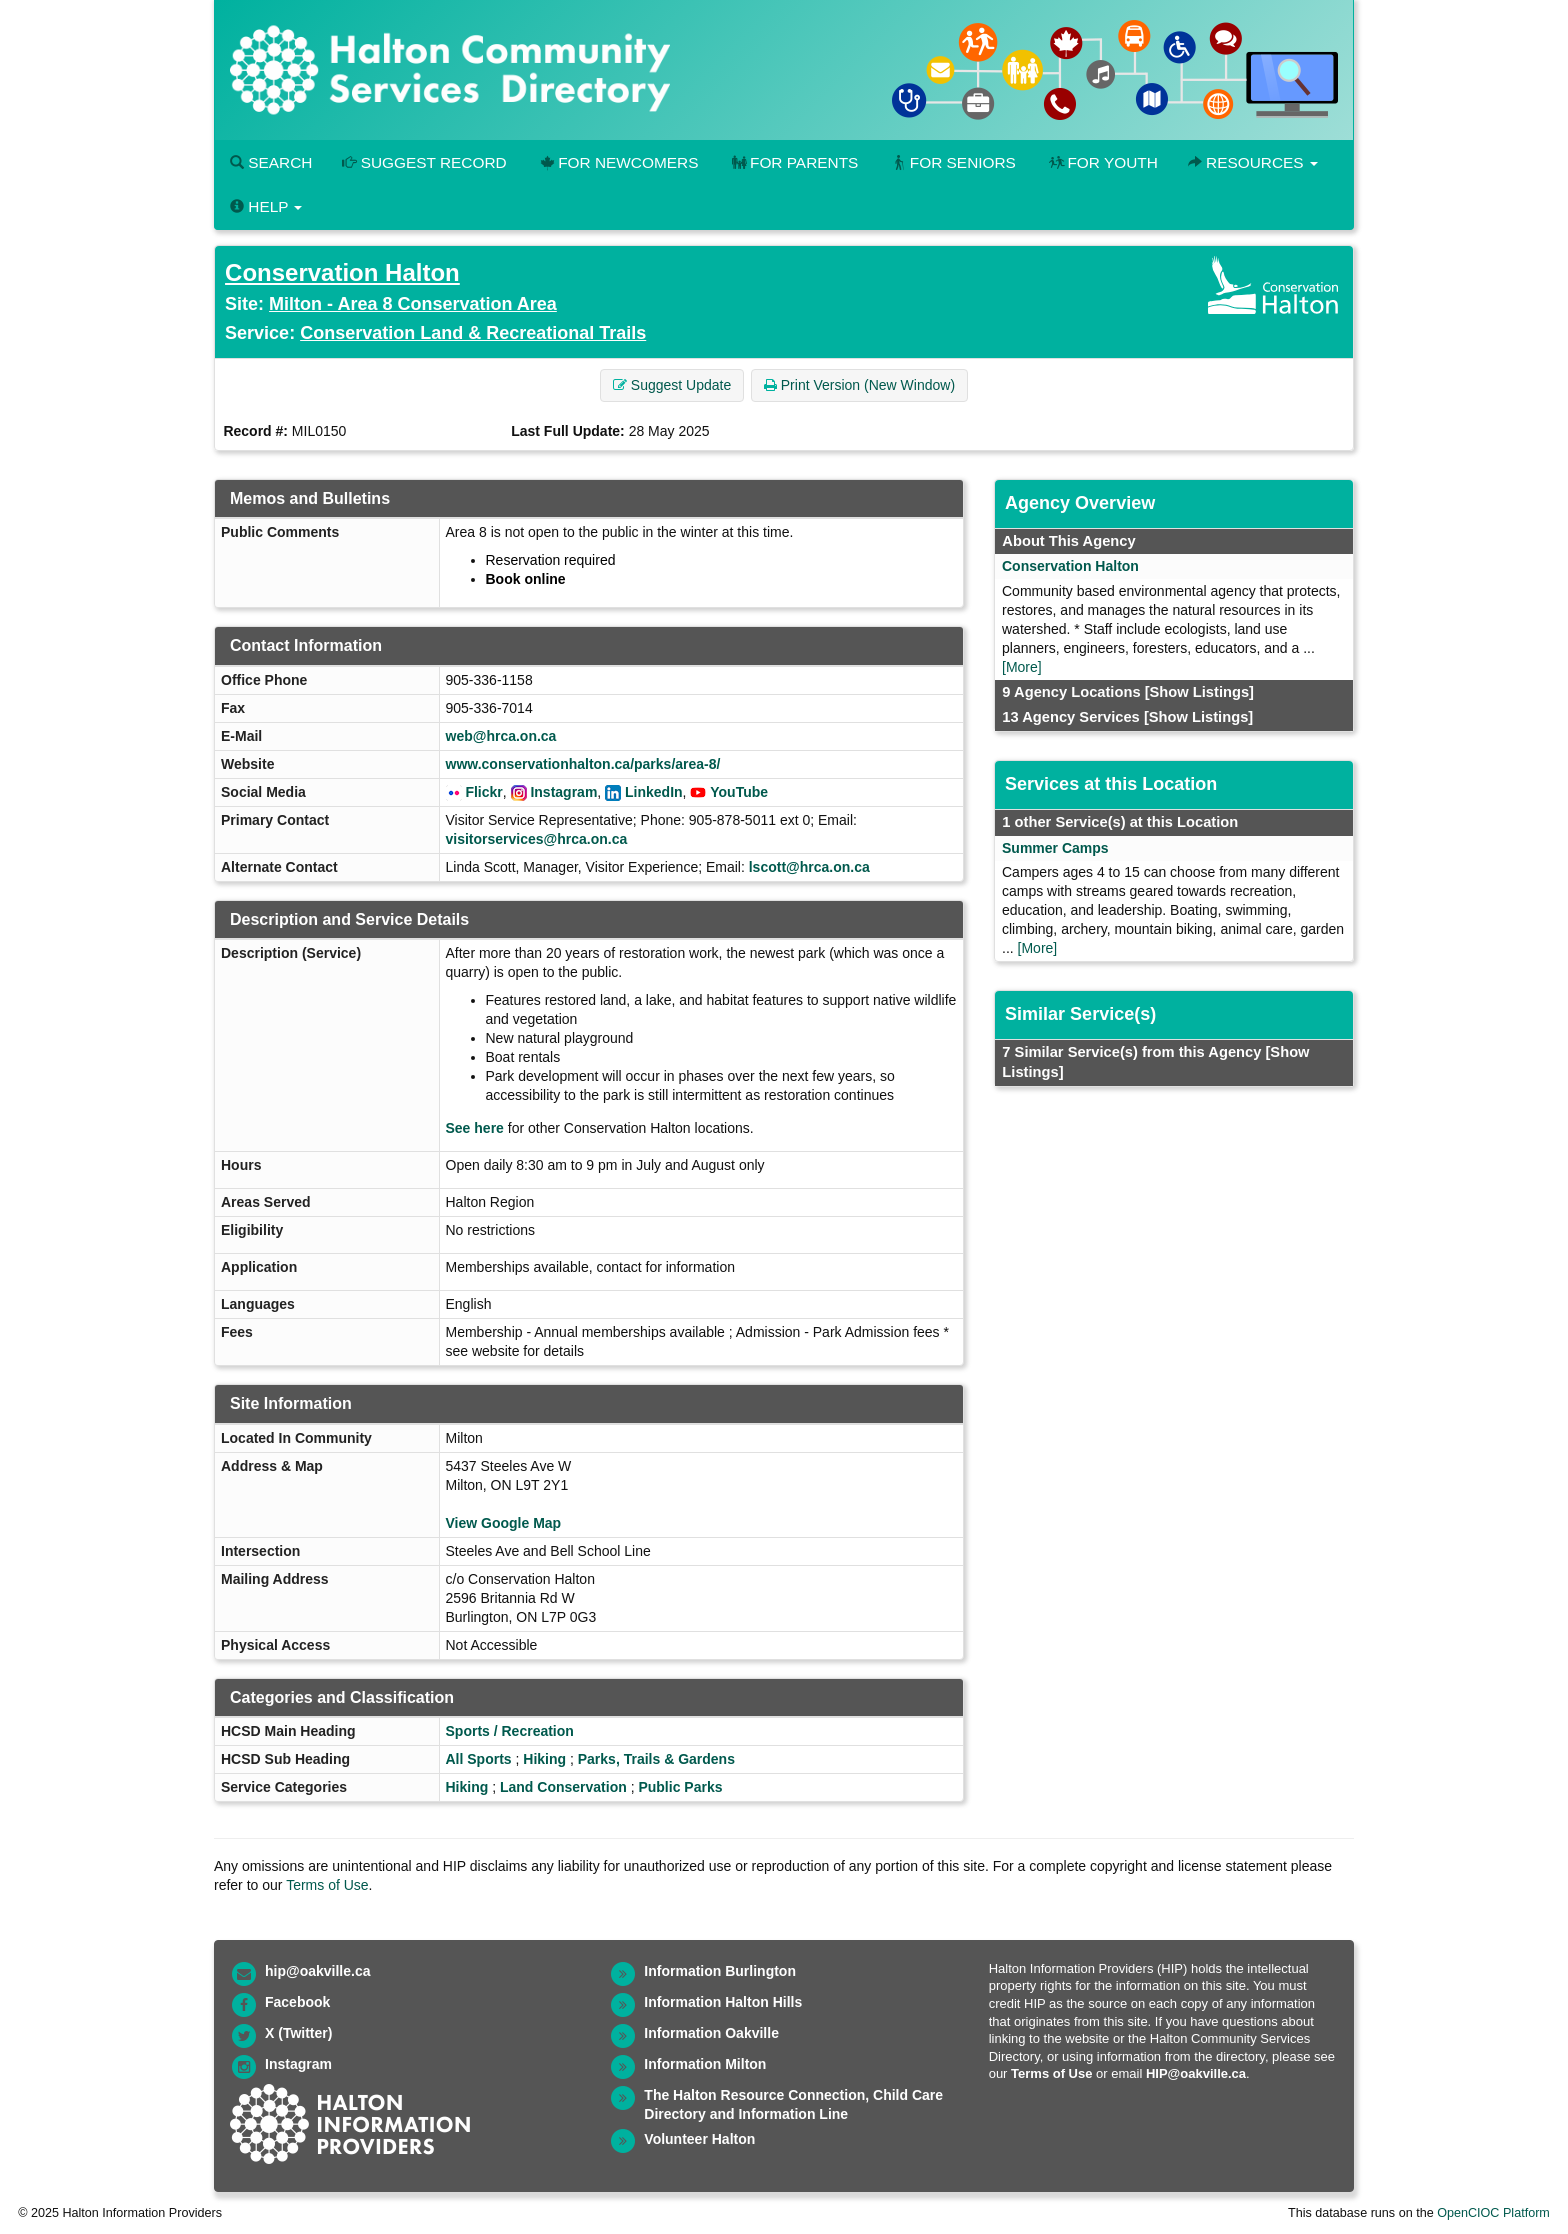 This screenshot has height=2234, width=1568. What do you see at coordinates (1493, 2213) in the screenshot?
I see `OpenCIOC Platform` at bounding box center [1493, 2213].